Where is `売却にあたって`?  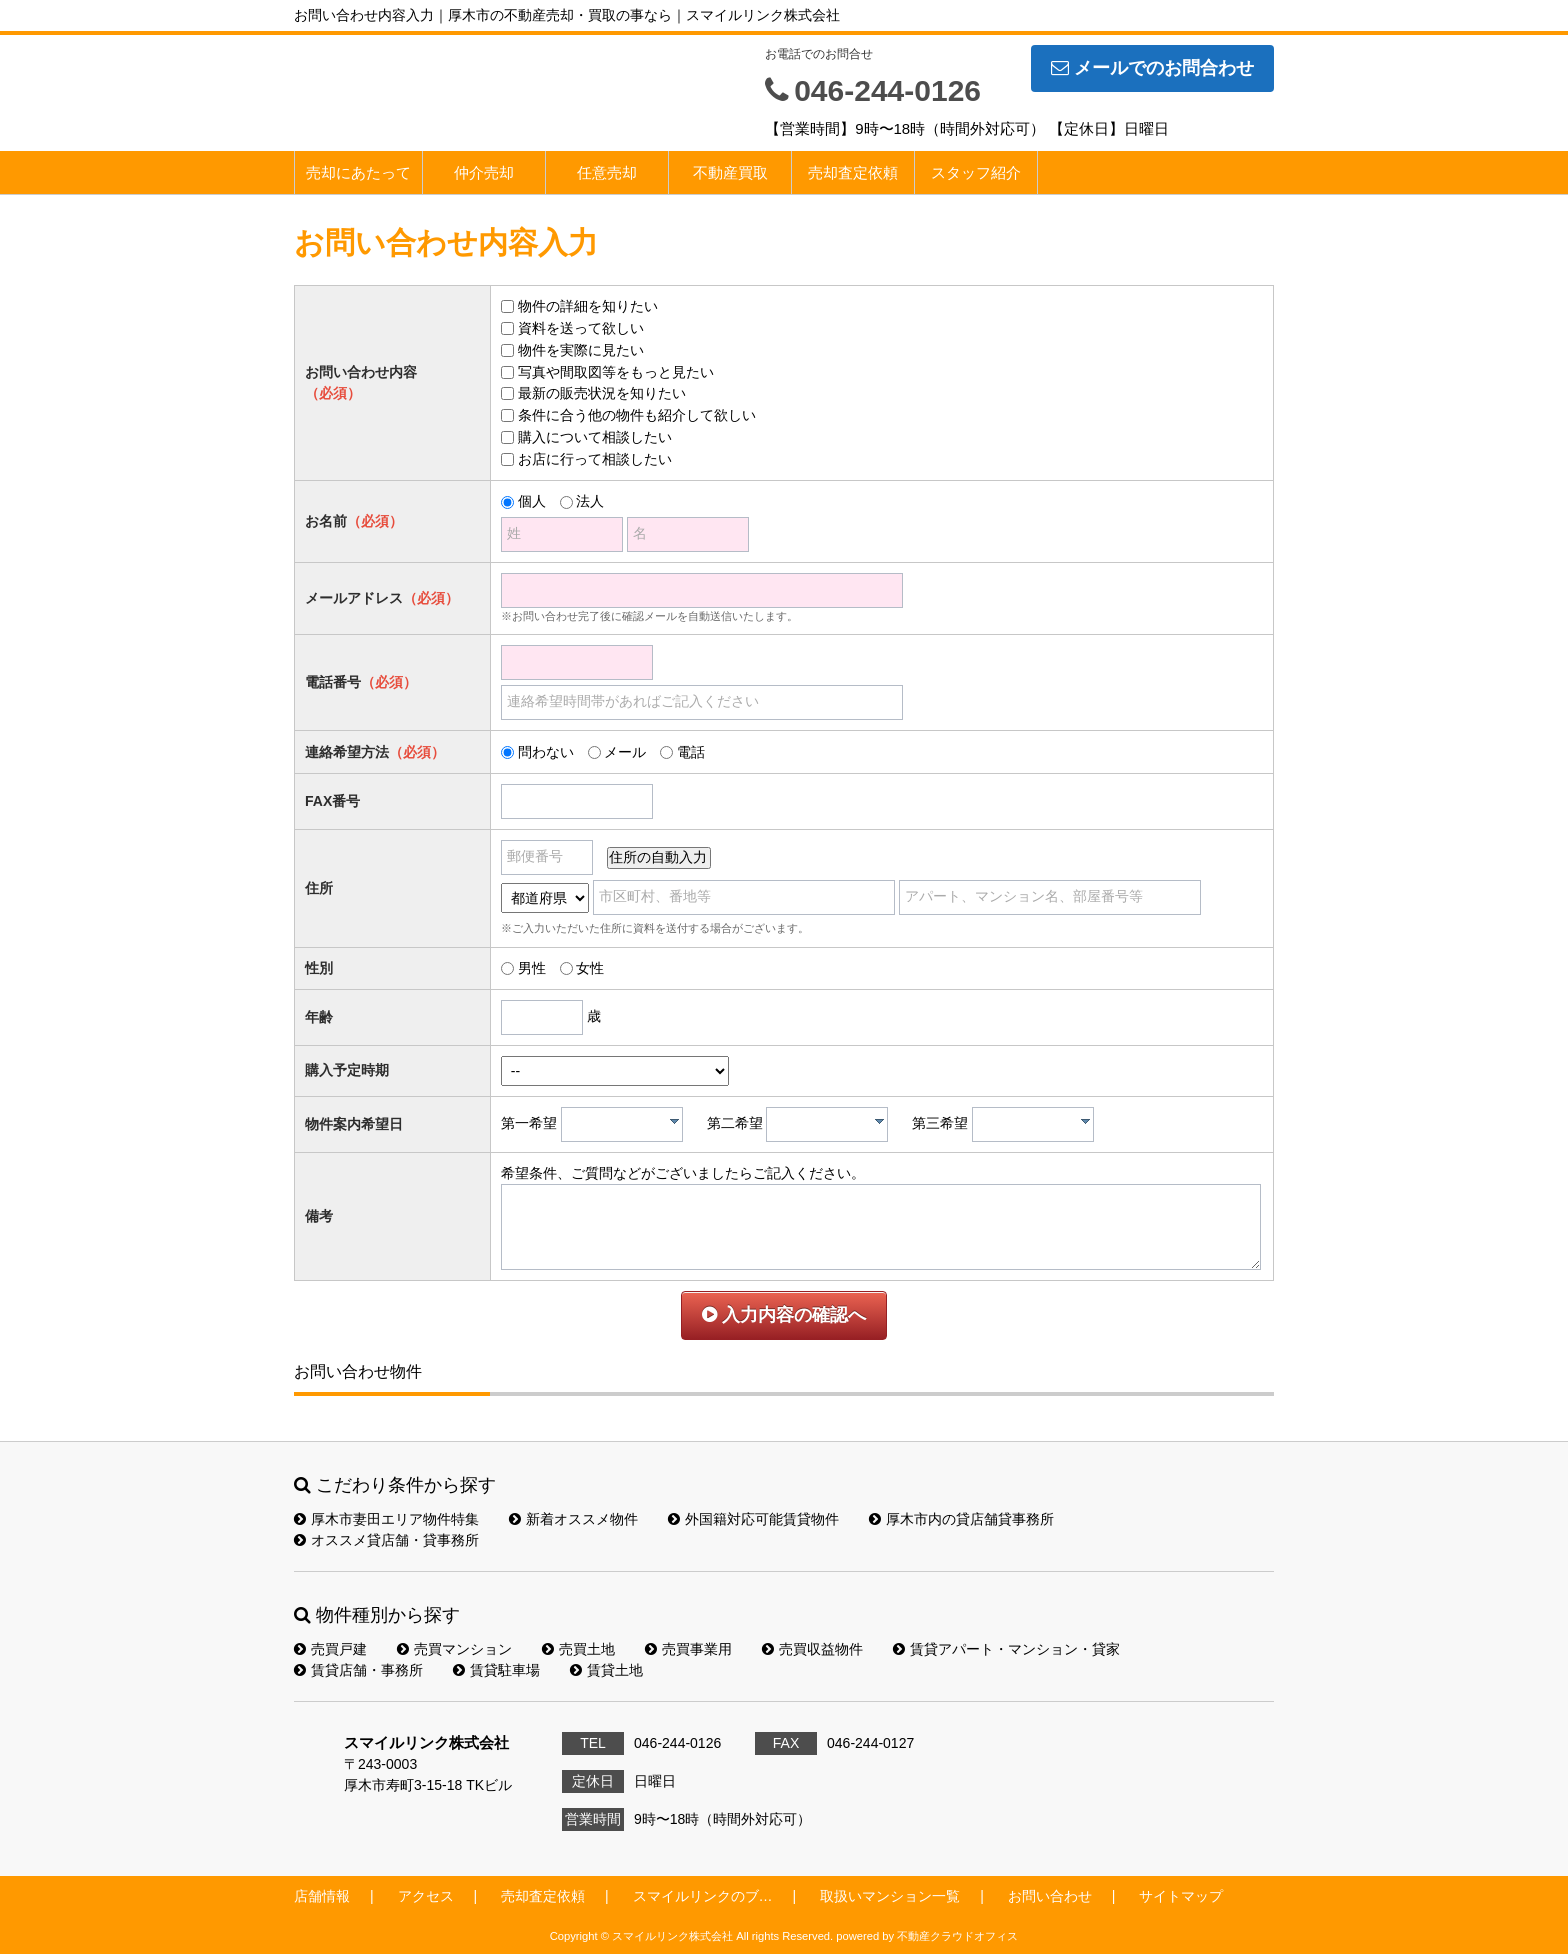 売却にあたって is located at coordinates (358, 172).